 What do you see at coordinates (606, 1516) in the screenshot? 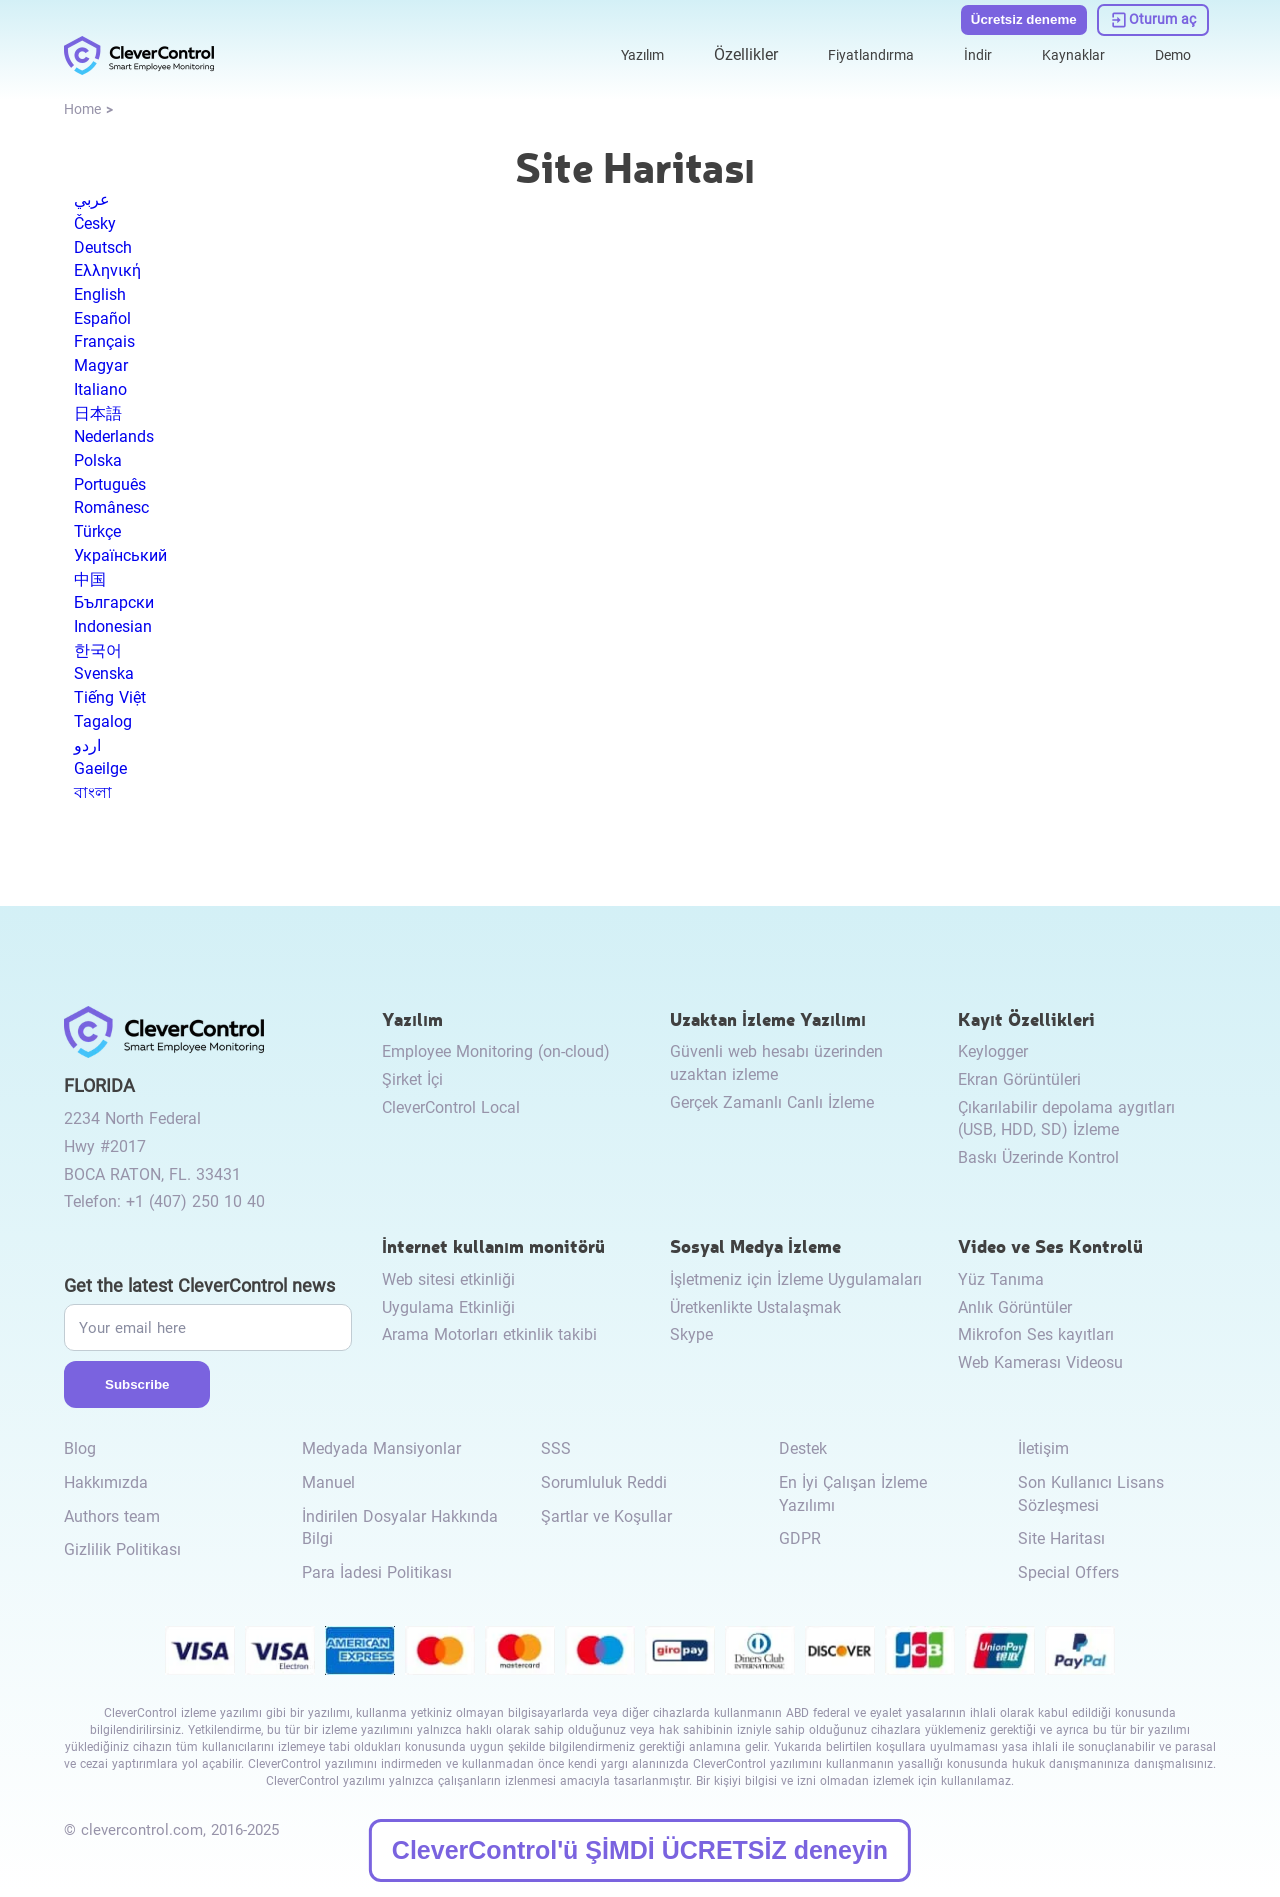
I see `Şartlar ve Koşullar [link to /terms-and-conditions/]` at bounding box center [606, 1516].